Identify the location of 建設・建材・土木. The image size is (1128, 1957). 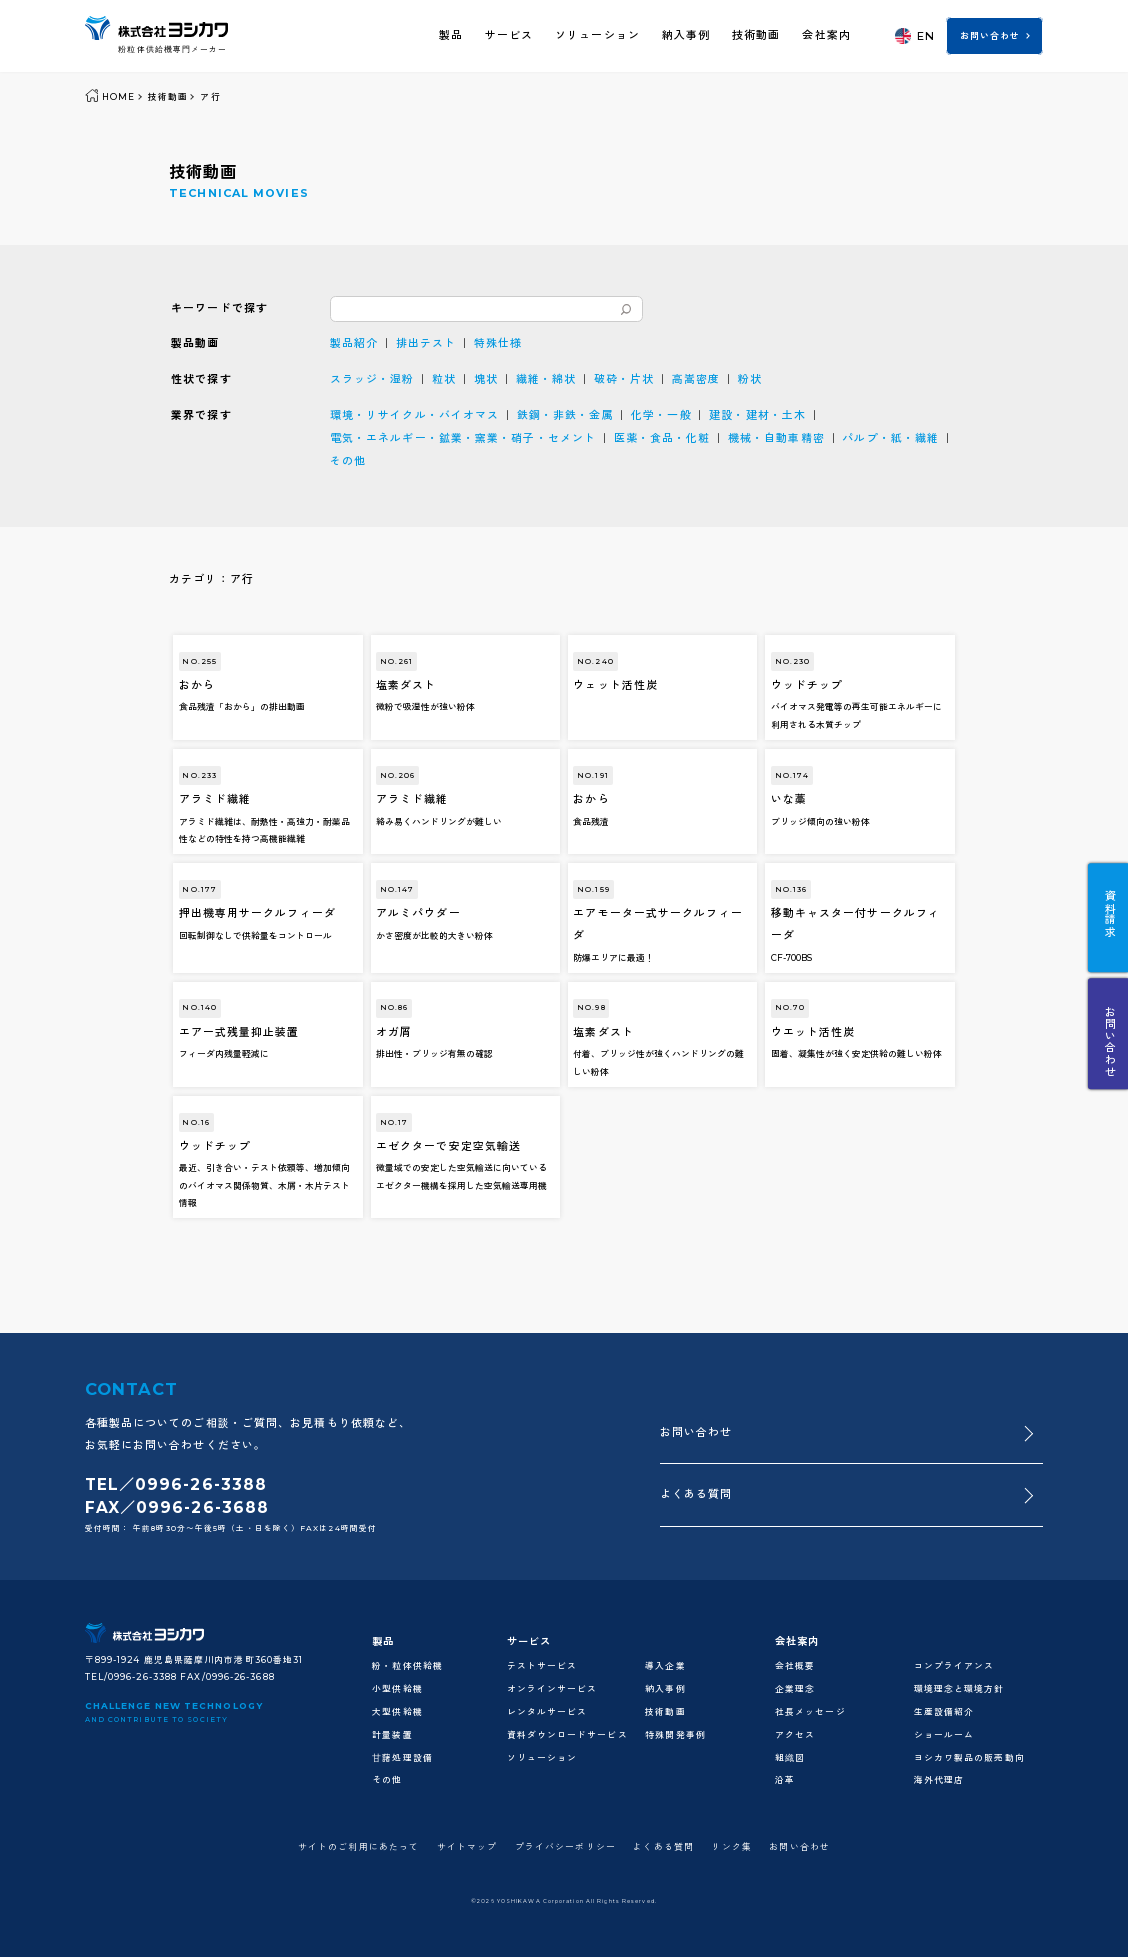
(757, 415).